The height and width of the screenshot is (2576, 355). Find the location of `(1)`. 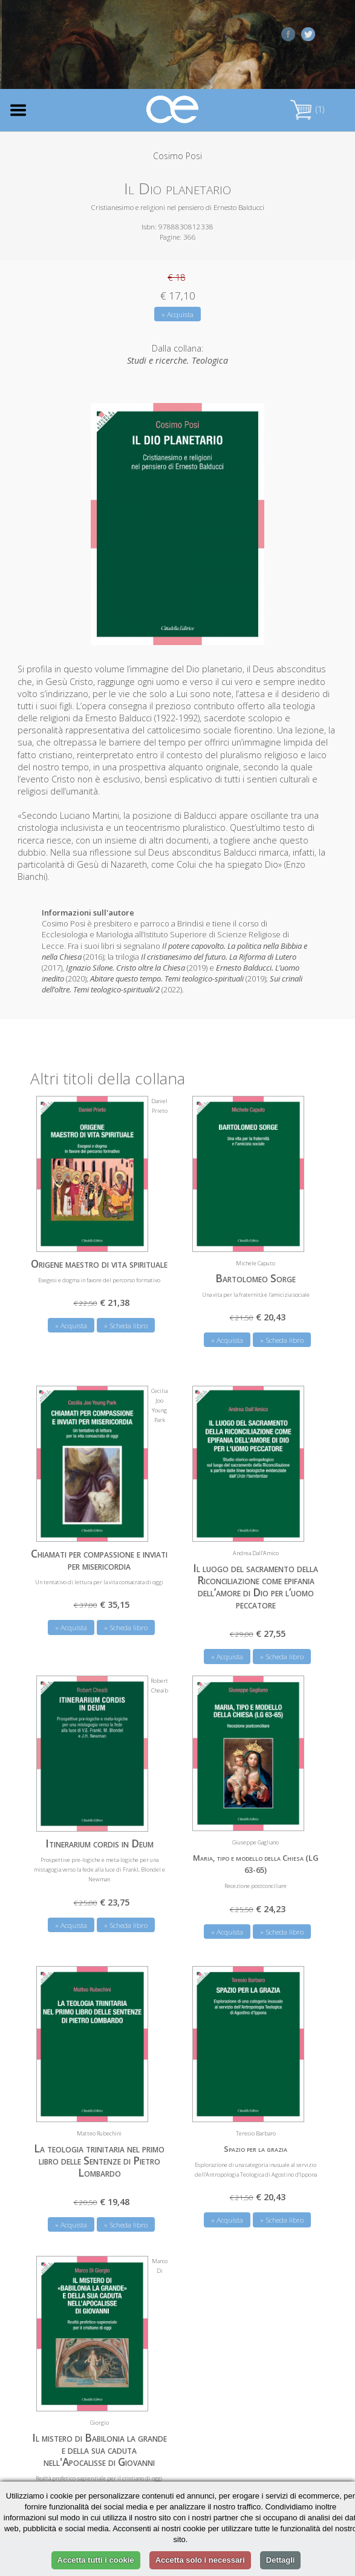

(1) is located at coordinates (307, 109).